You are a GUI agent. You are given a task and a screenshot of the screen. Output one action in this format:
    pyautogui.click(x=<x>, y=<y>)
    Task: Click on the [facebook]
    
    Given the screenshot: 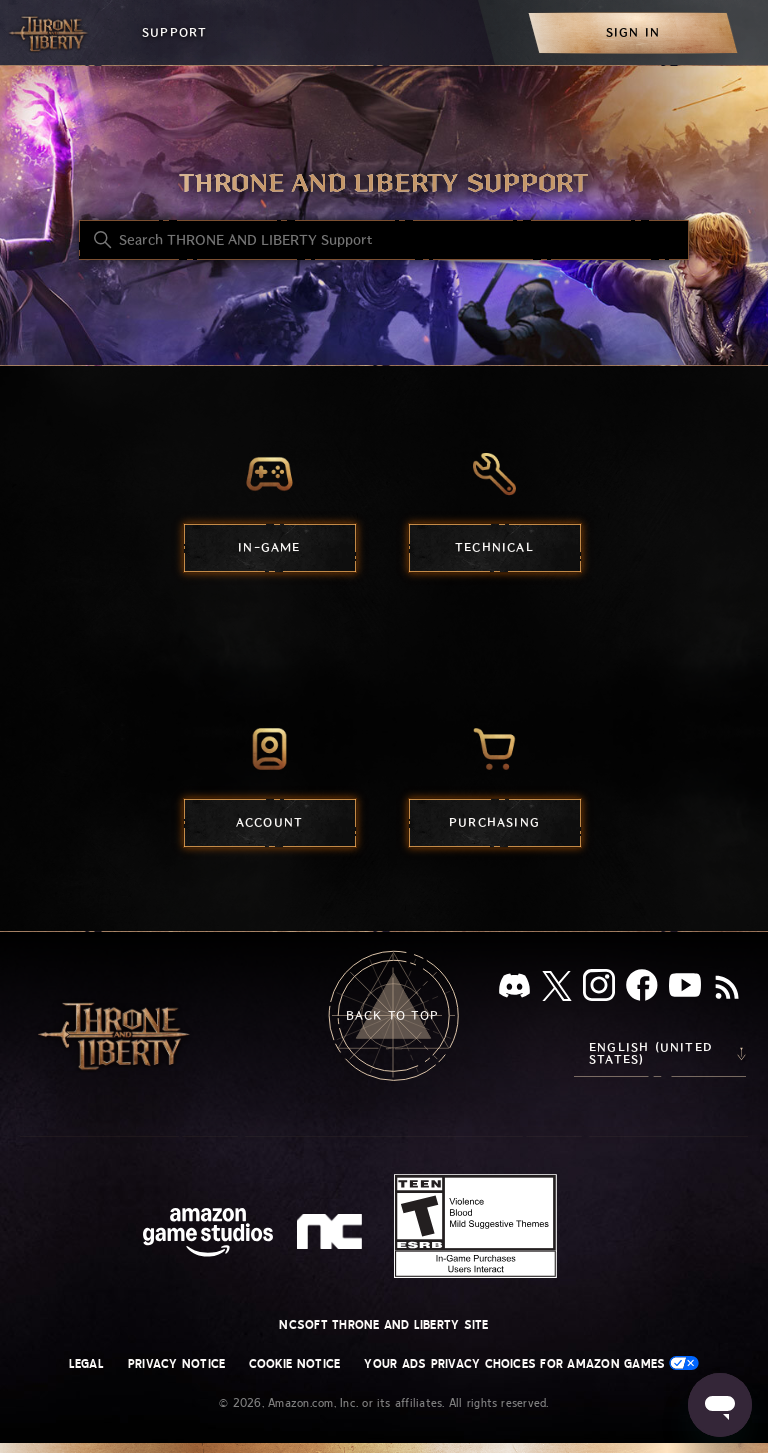 What is the action you would take?
    pyautogui.click(x=642, y=989)
    